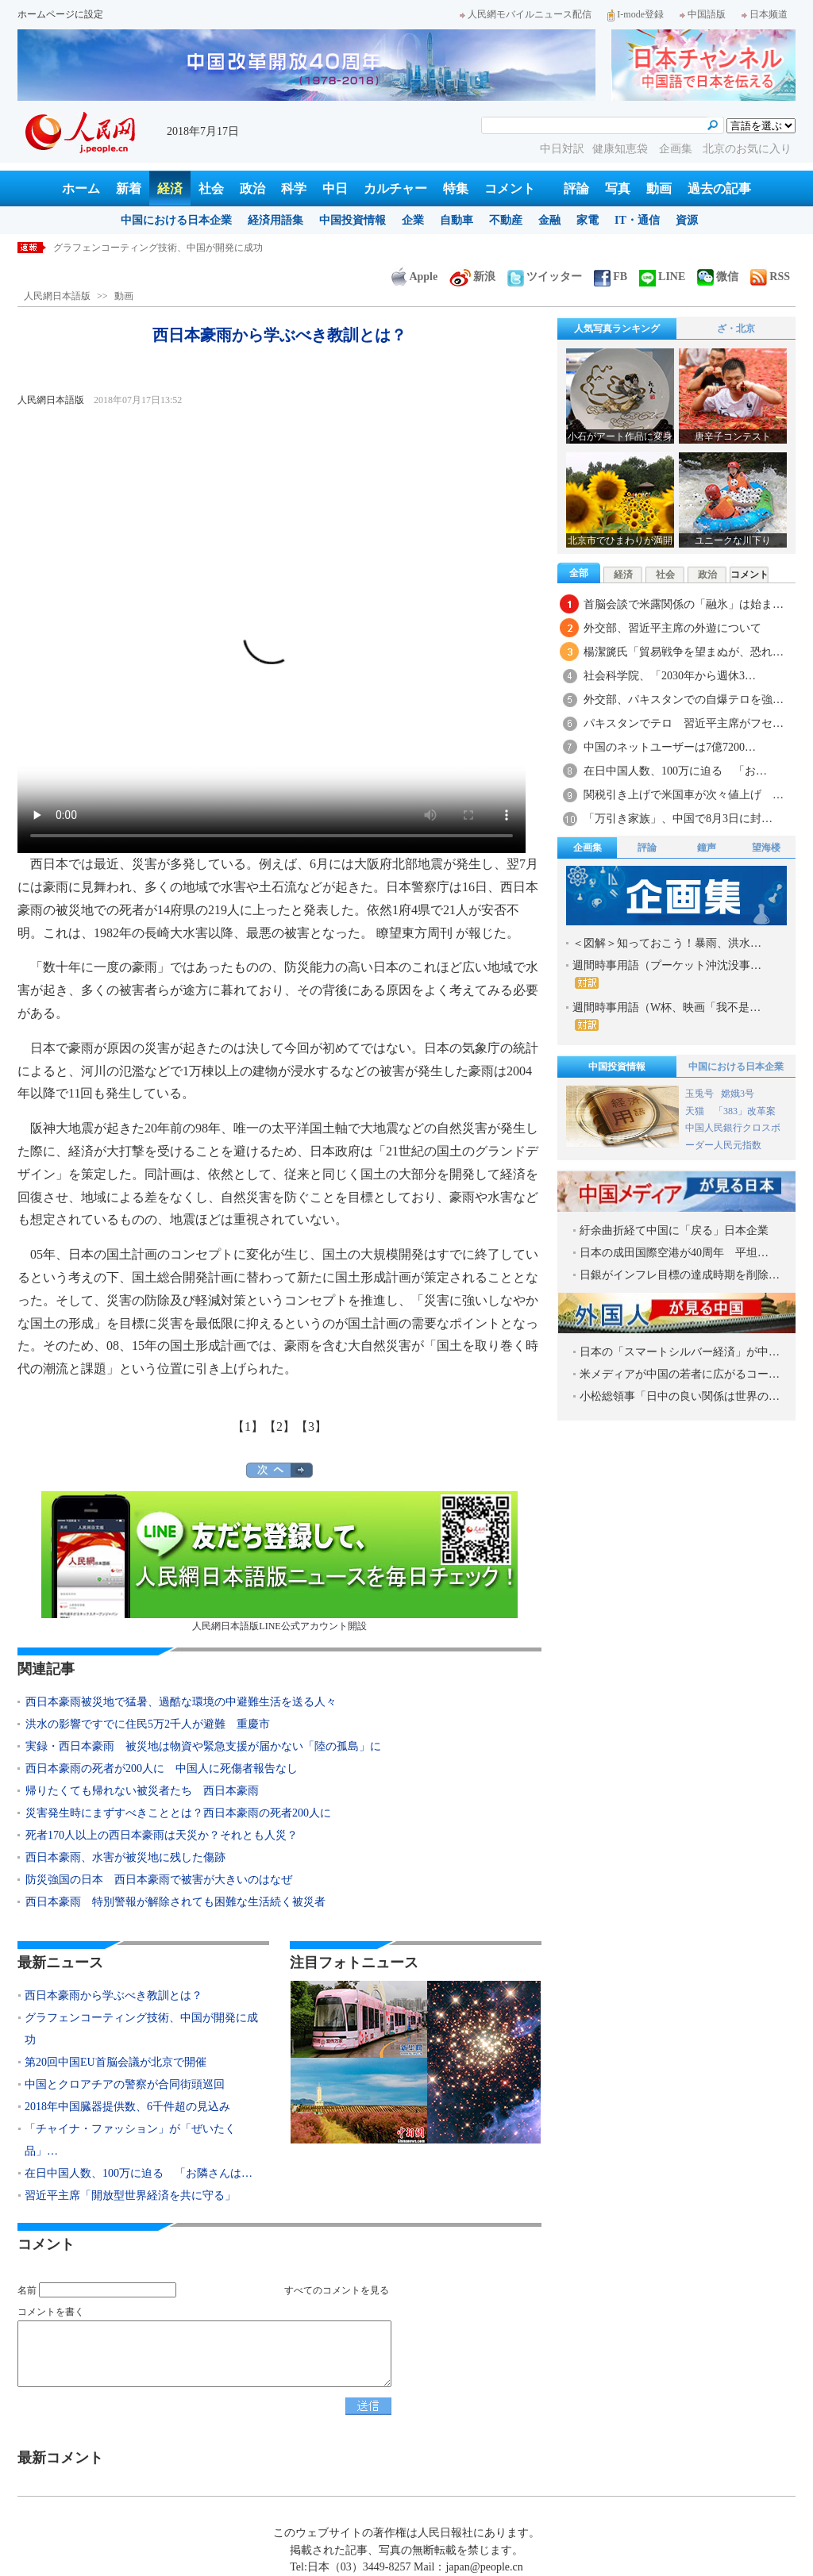 This screenshot has width=813, height=2576. Describe the element at coordinates (125, 1857) in the screenshot. I see `西日本豪雨、水害が被災地に残した傷跡` at that location.